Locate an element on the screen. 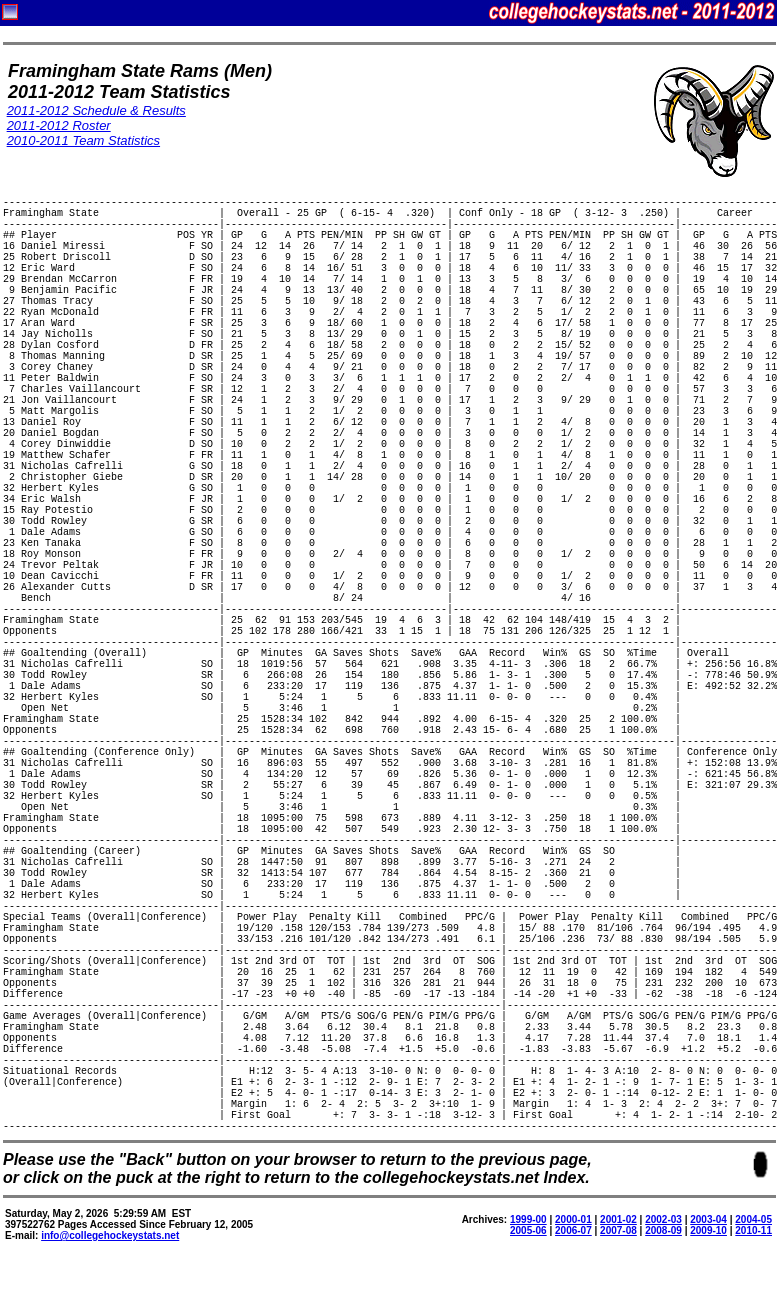  2010-2011 Team Statistics is located at coordinates (83, 140).